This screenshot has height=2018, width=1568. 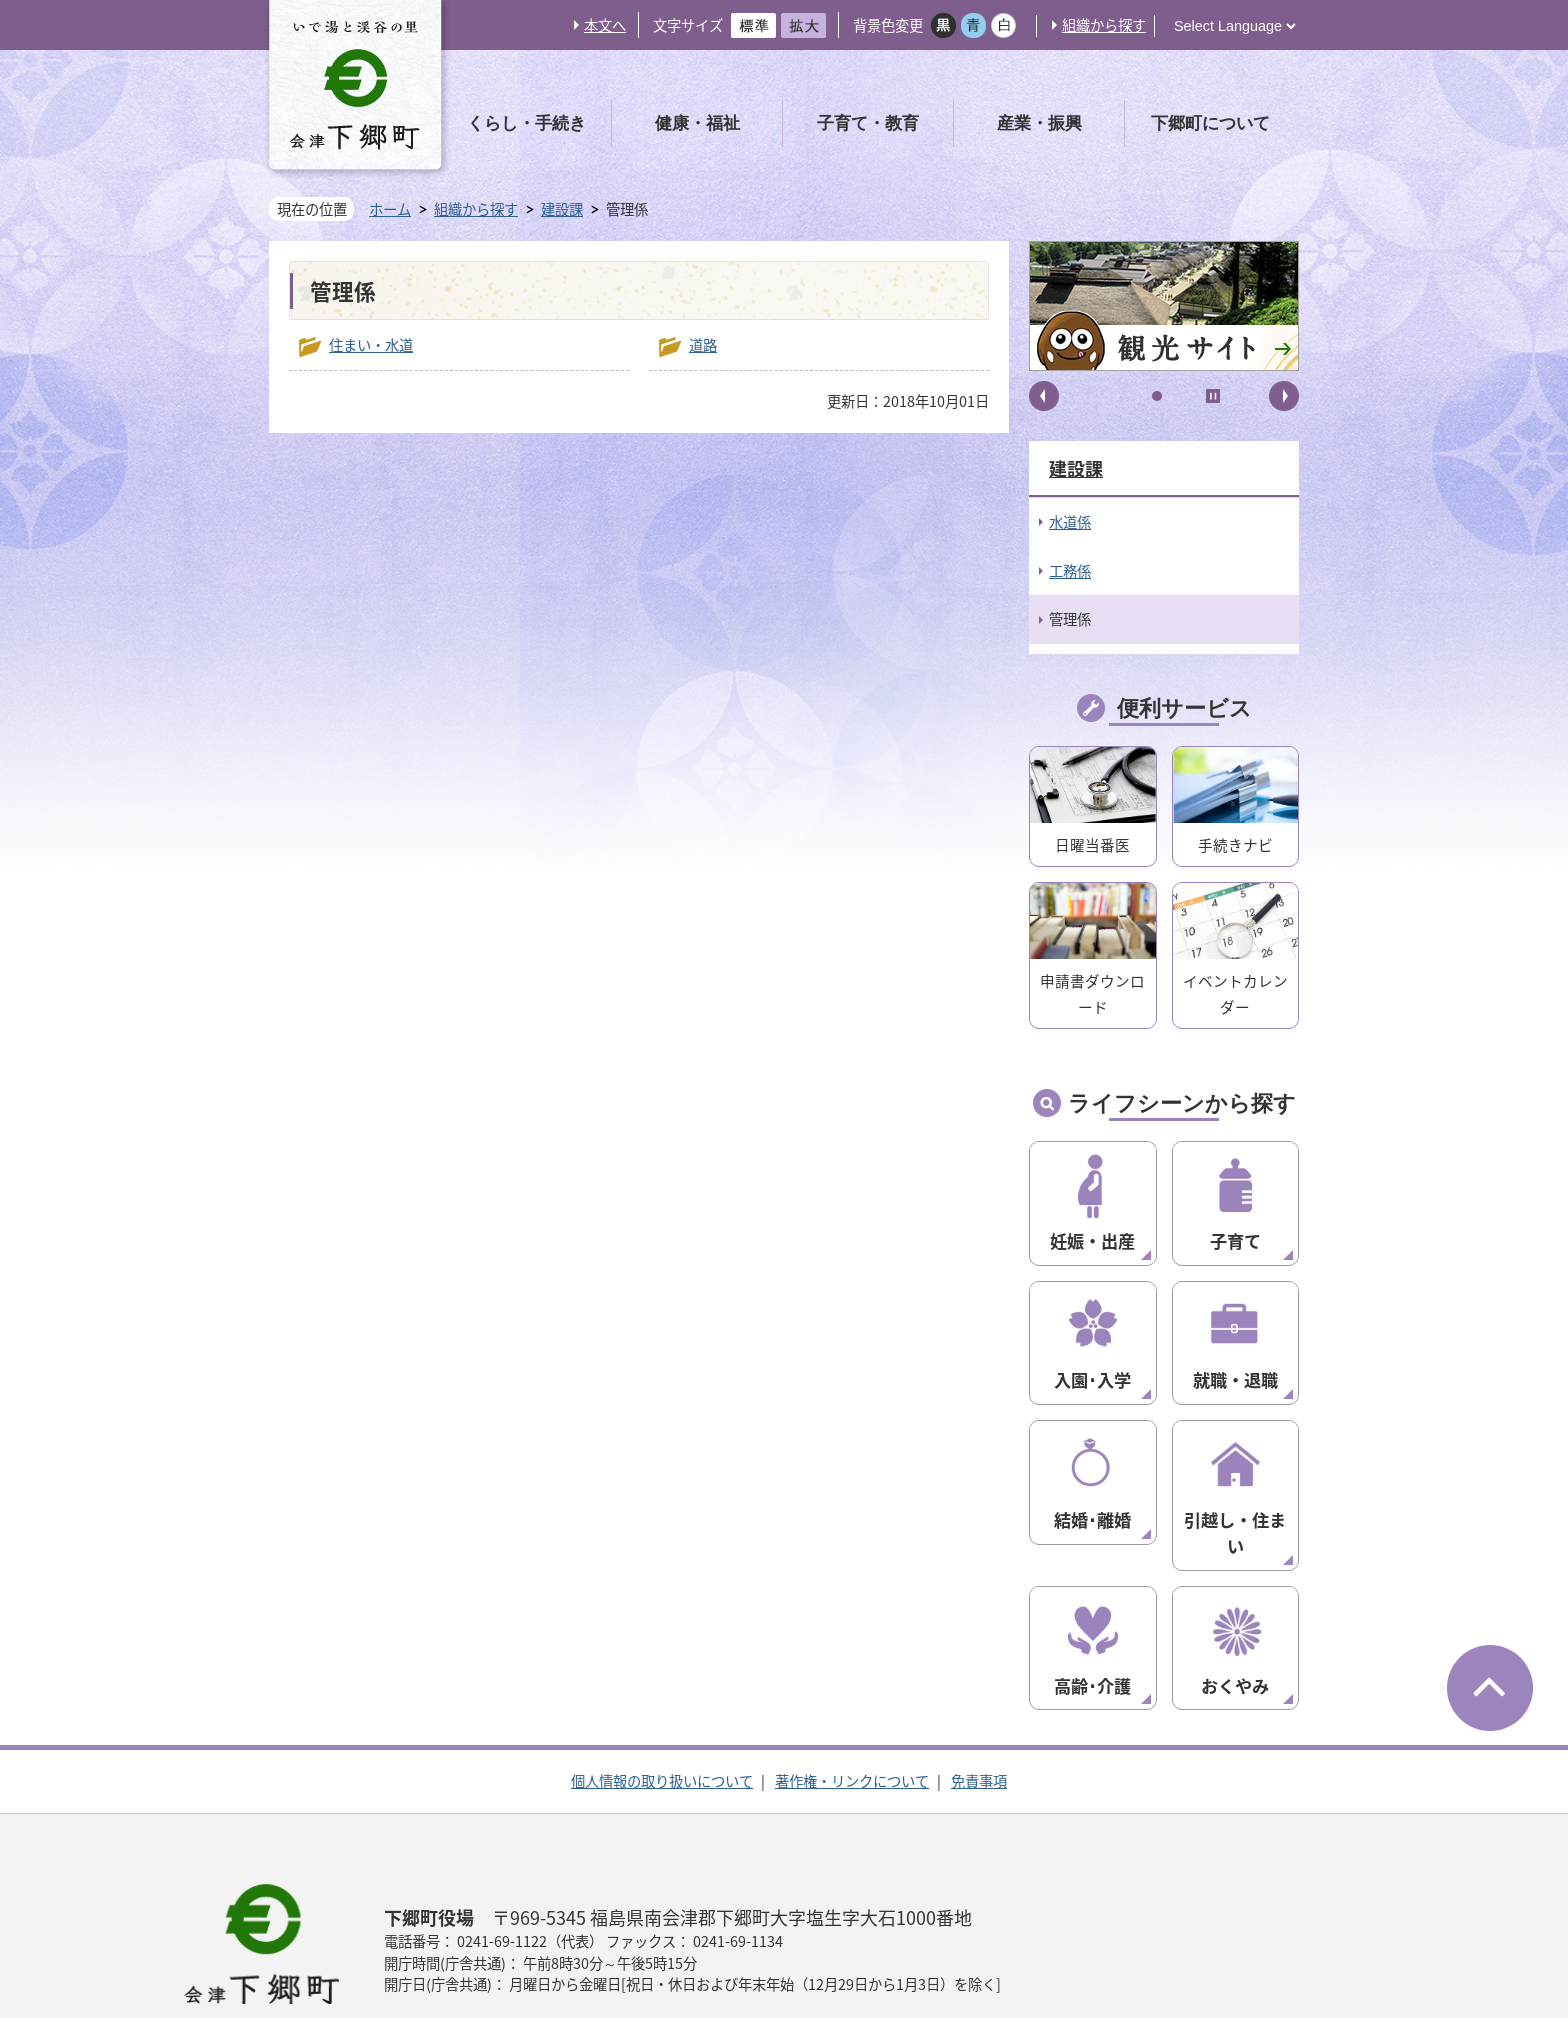 What do you see at coordinates (562, 209) in the screenshot?
I see `建設課` at bounding box center [562, 209].